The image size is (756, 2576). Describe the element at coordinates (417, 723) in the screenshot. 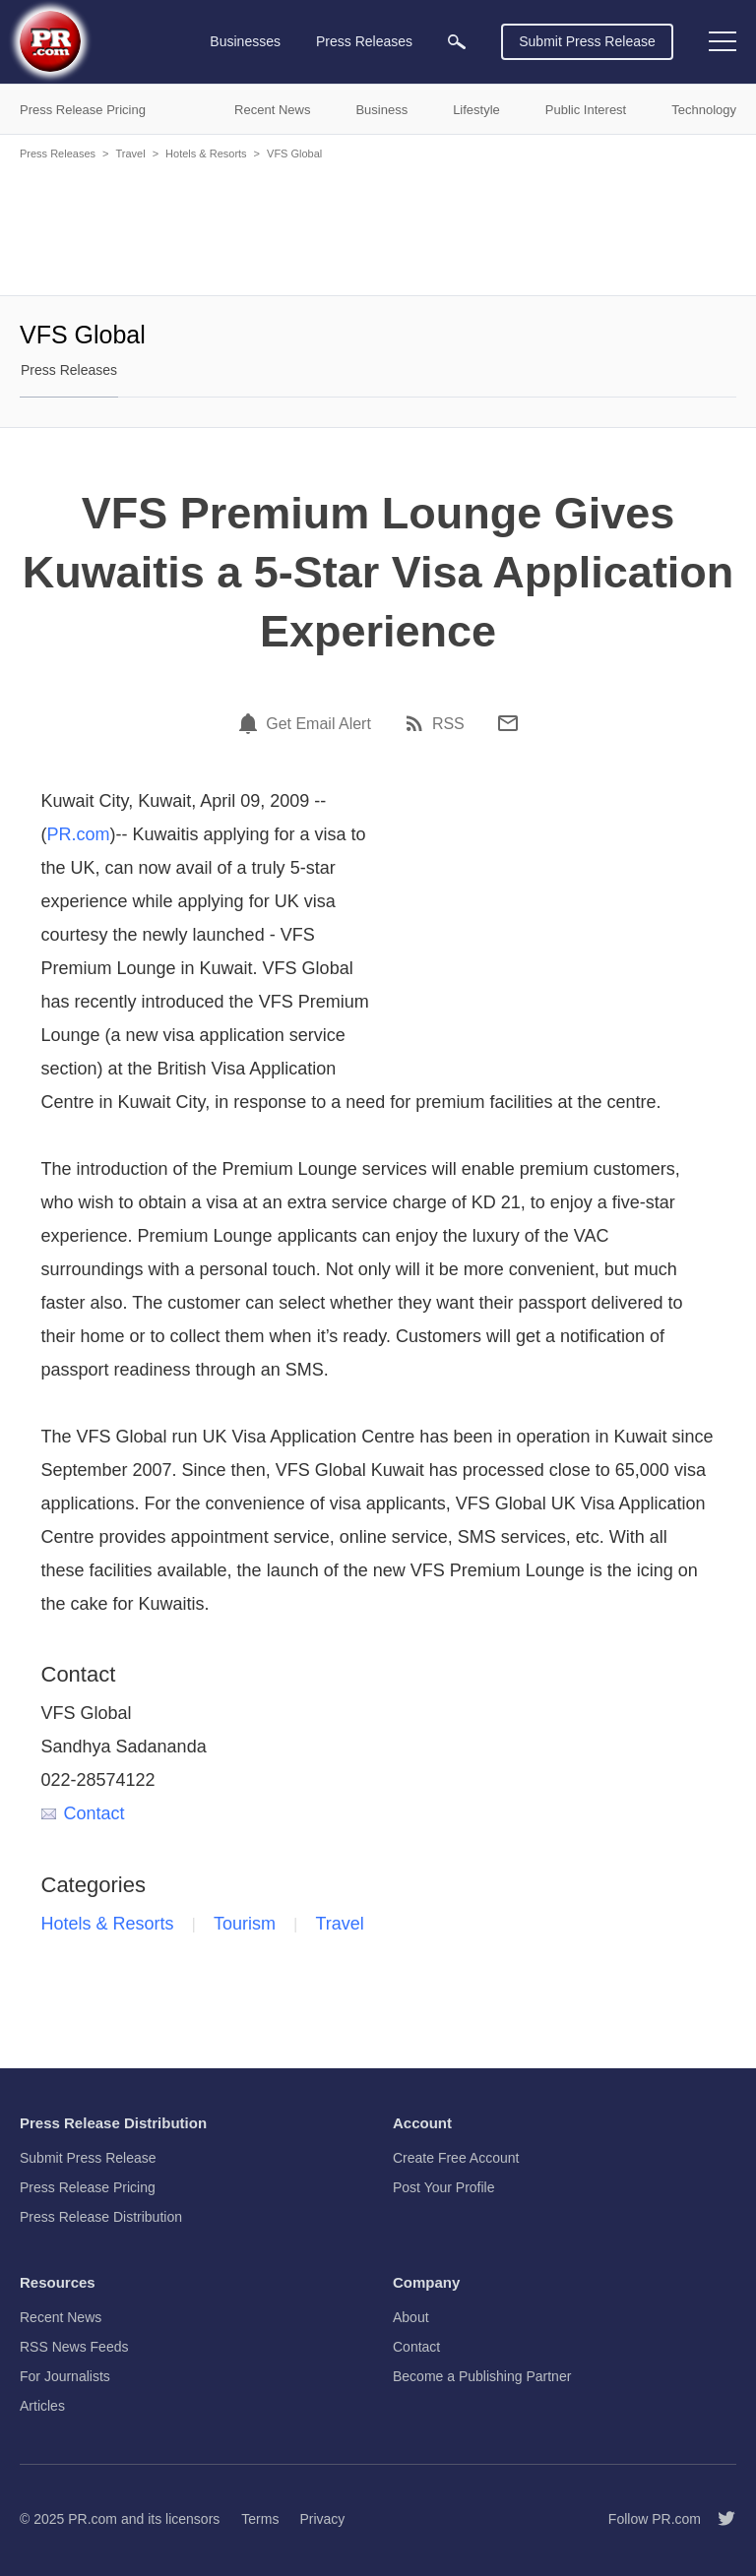

I see `[RSS]` at that location.